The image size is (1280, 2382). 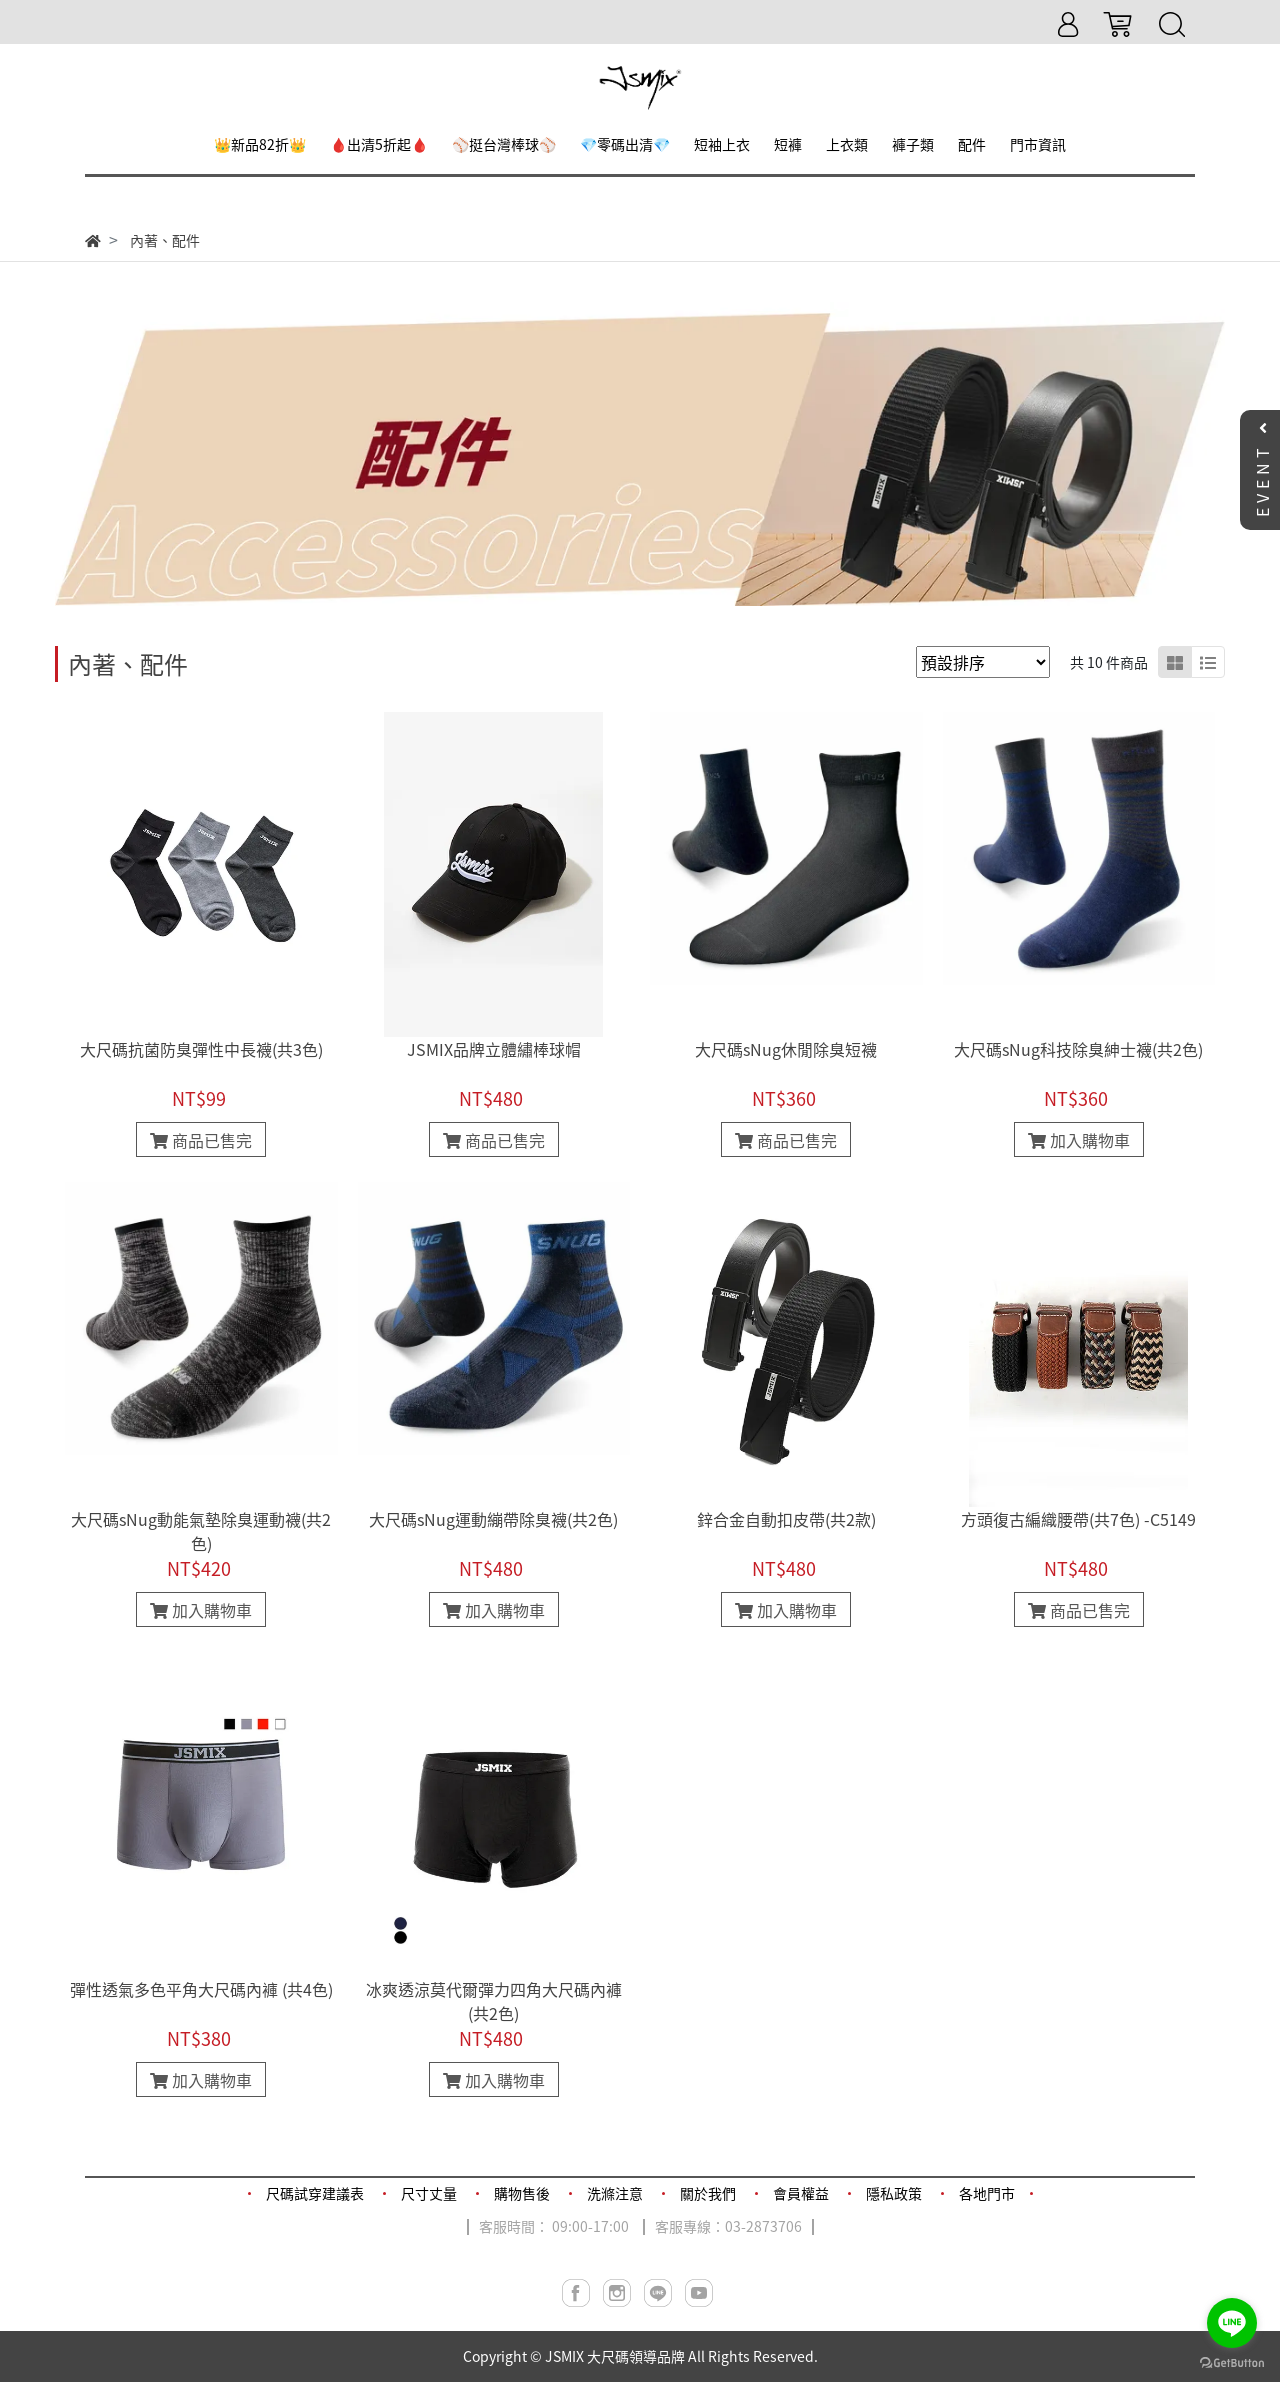 What do you see at coordinates (201, 1531) in the screenshot?
I see `大尺碼sNug動能氣墊除臭運動襪(共2色)` at bounding box center [201, 1531].